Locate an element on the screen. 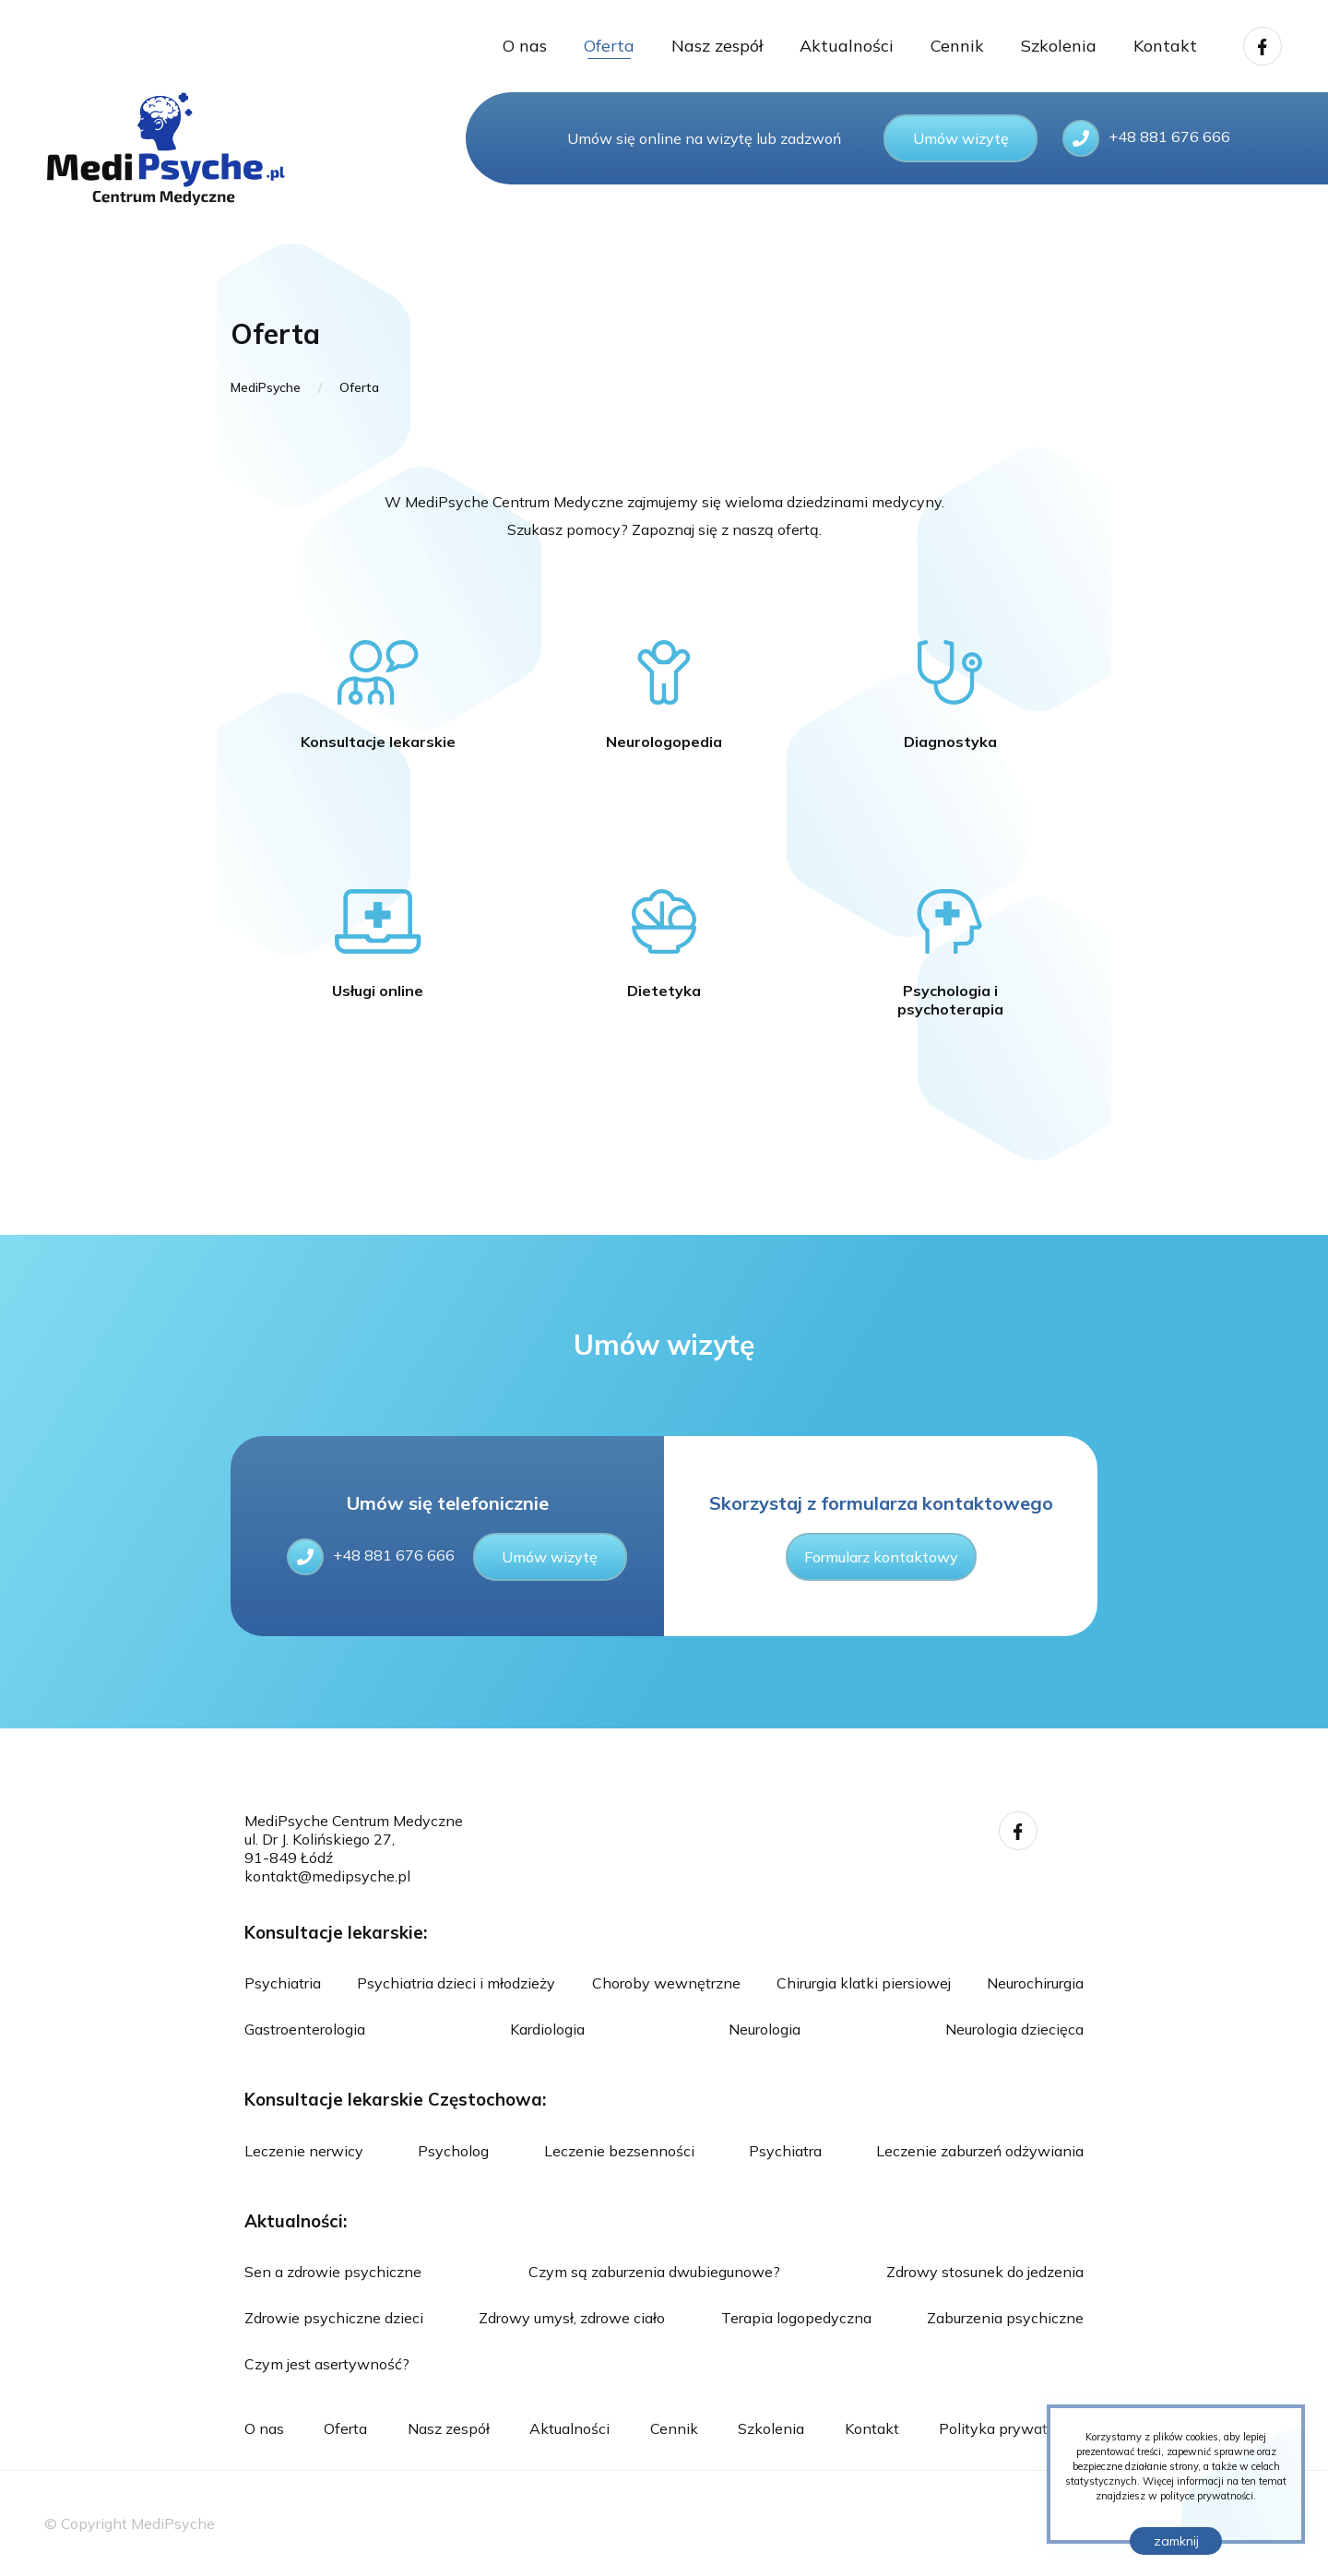 The height and width of the screenshot is (2576, 1328). Zdrowy umysł, zdrowe ciało is located at coordinates (572, 2318).